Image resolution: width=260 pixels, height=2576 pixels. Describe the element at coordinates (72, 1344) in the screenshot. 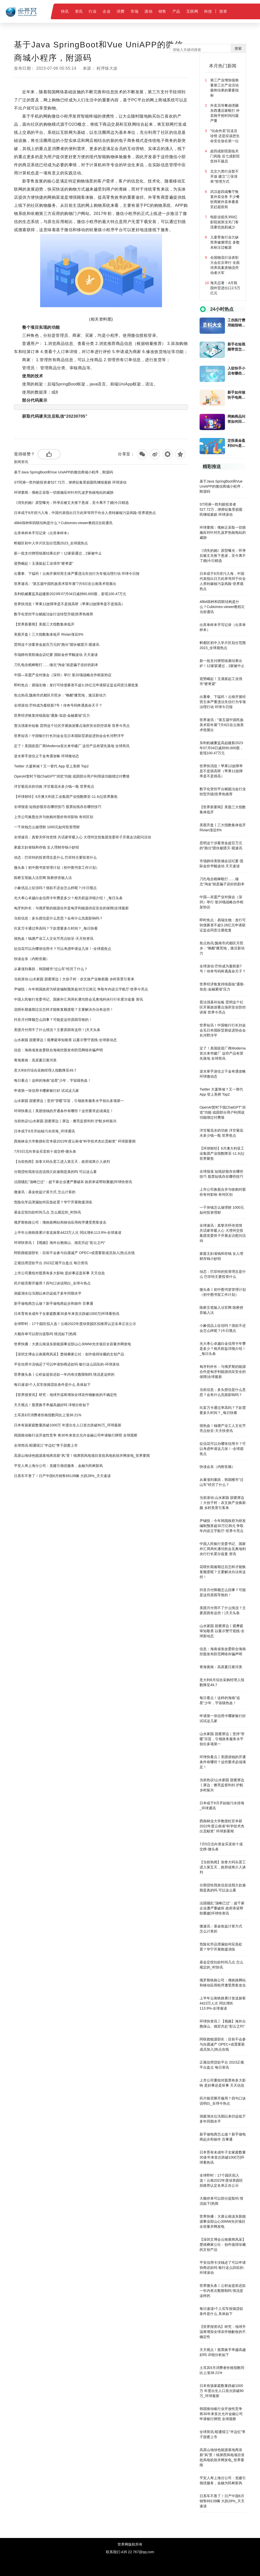

I see `世界快播：大唐云南滇东新能源事业部山心30MW光伏项目全容量并网发电` at that location.